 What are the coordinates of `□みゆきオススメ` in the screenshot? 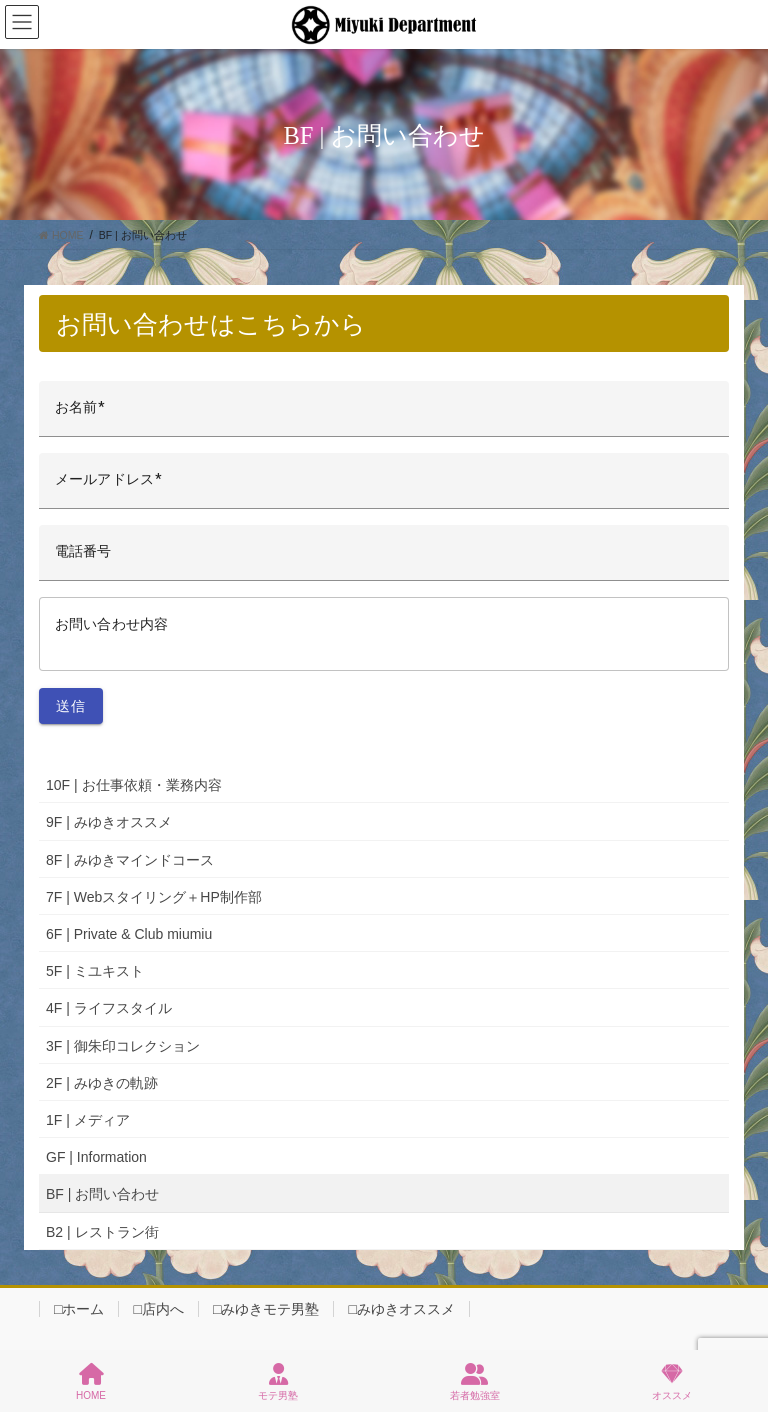 It's located at (401, 1309).